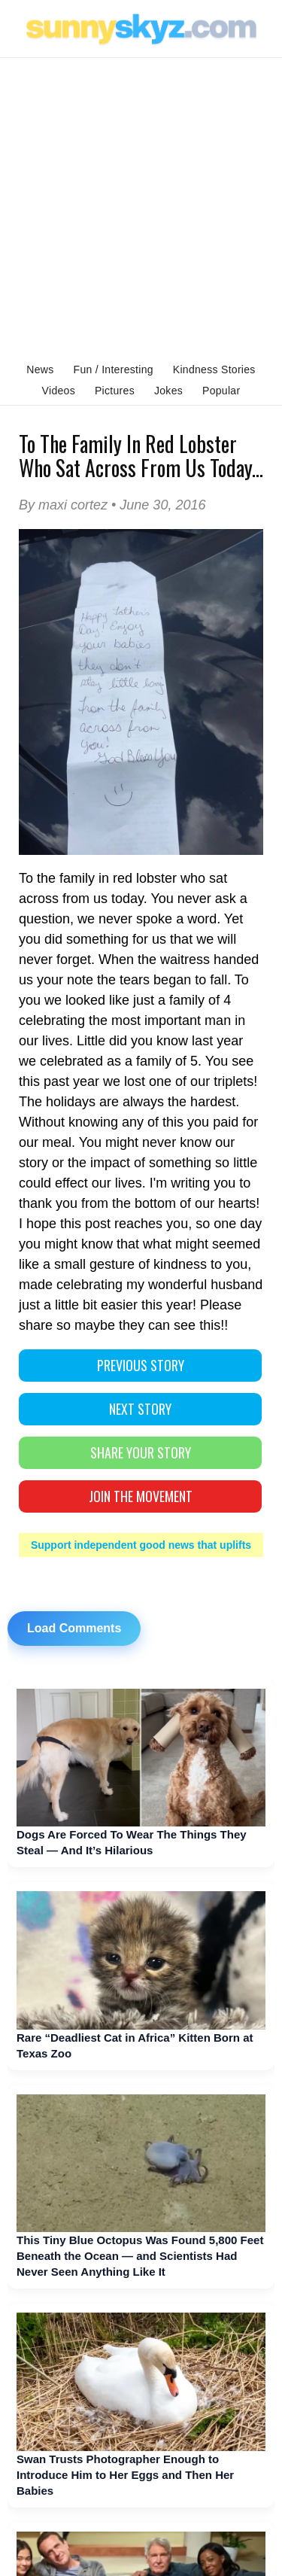 The height and width of the screenshot is (2576, 282). What do you see at coordinates (214, 369) in the screenshot?
I see `Kindness Stories` at bounding box center [214, 369].